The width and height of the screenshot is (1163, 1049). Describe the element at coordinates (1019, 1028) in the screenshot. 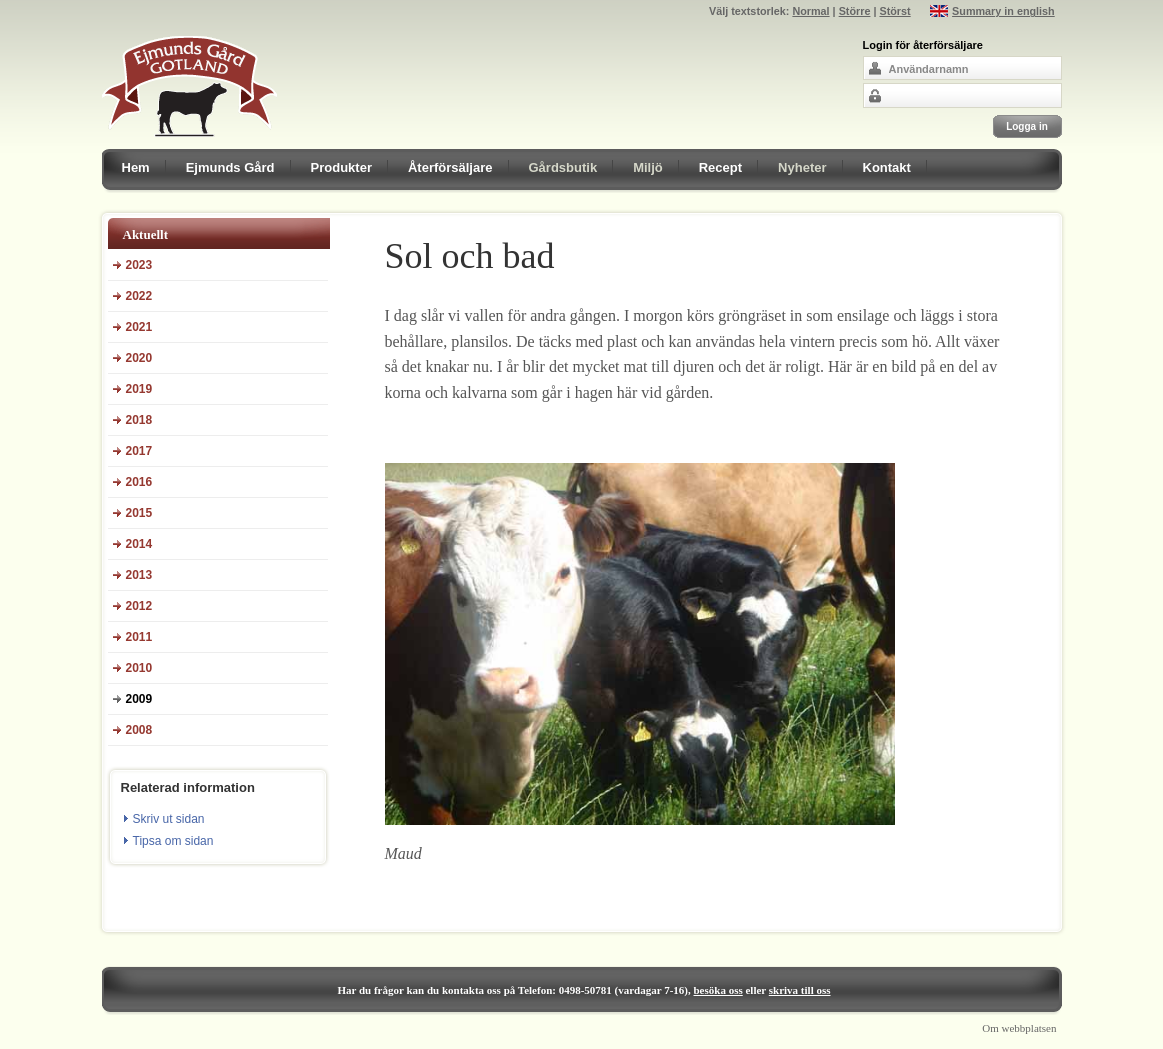

I see `Om webbplatsen` at that location.